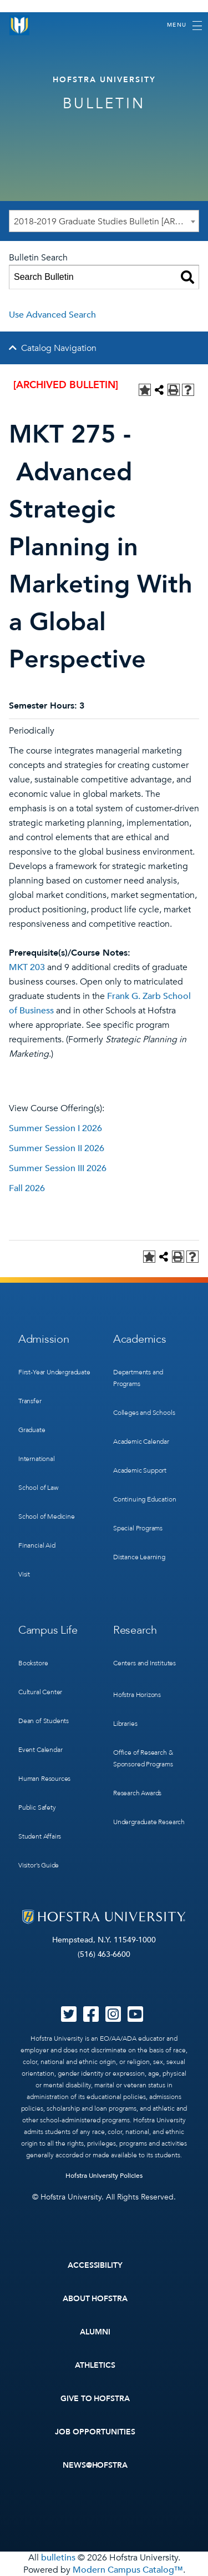 This screenshot has height=2576, width=208. I want to click on Academics, so click(139, 1339).